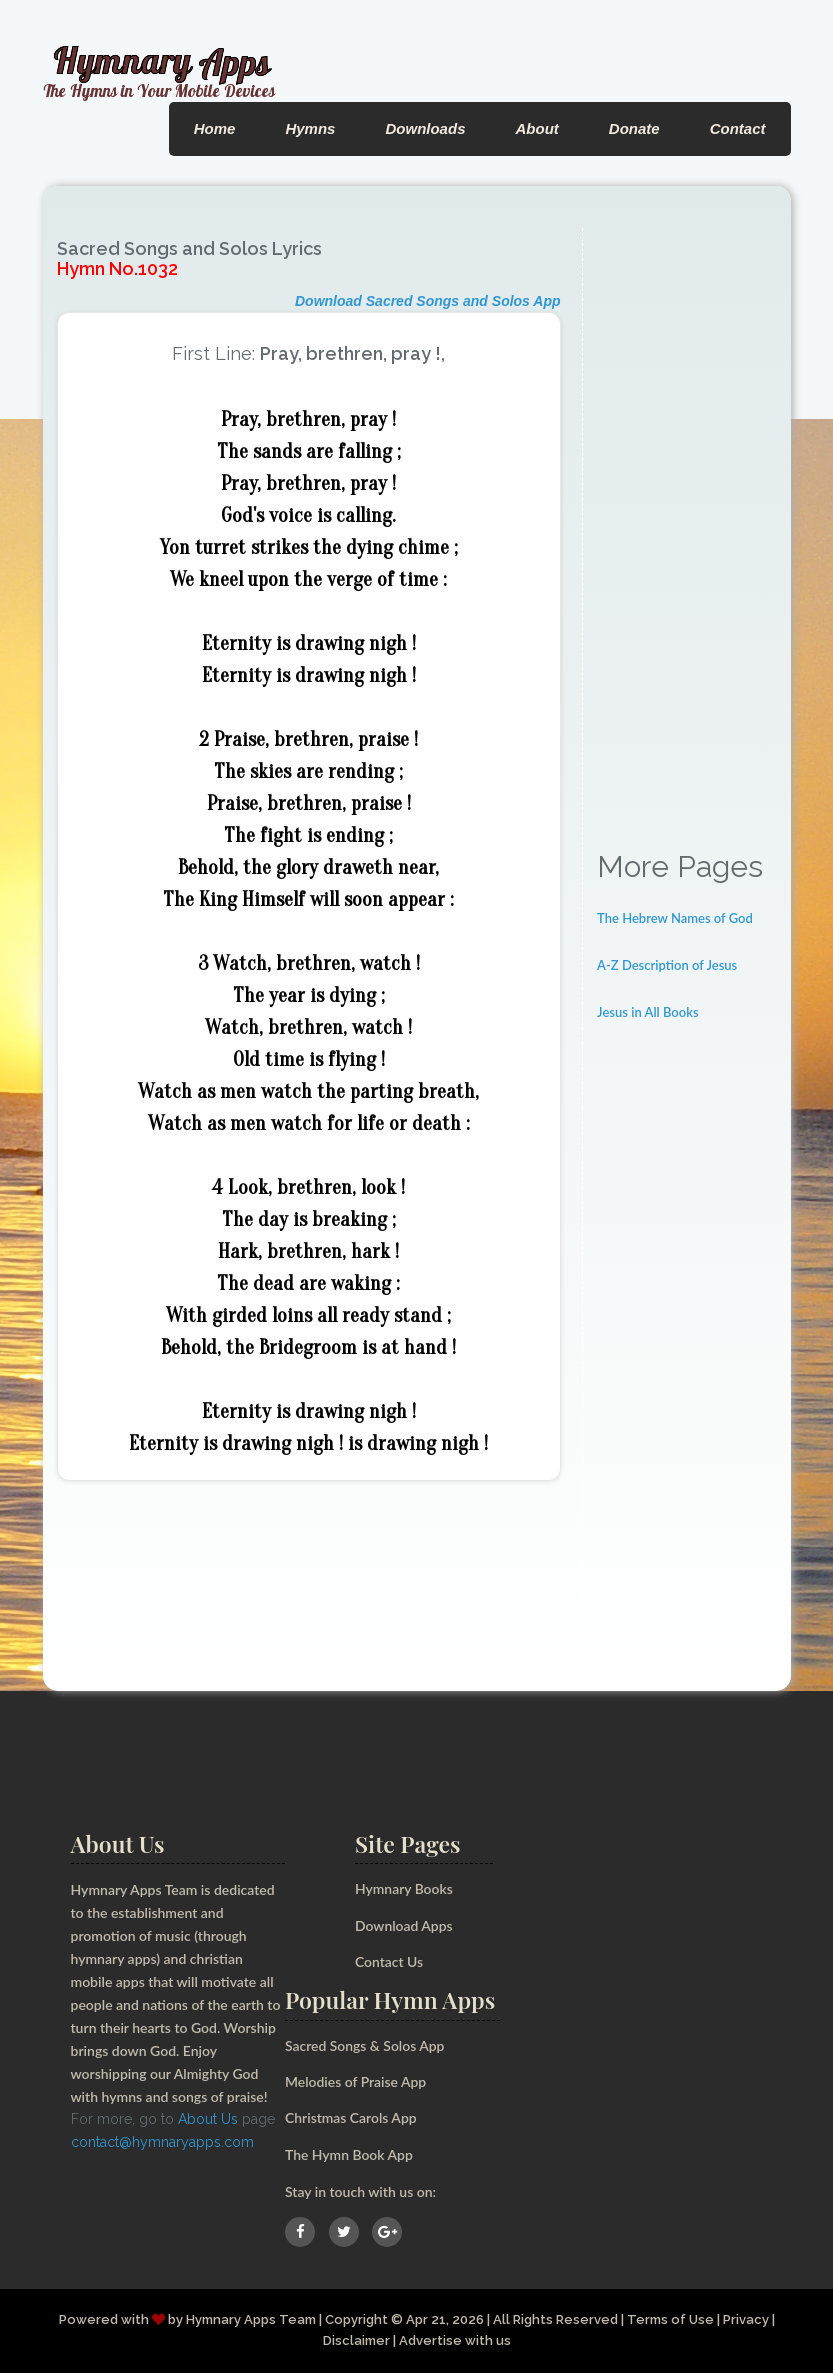  Describe the element at coordinates (208, 2119) in the screenshot. I see `About Us` at that location.